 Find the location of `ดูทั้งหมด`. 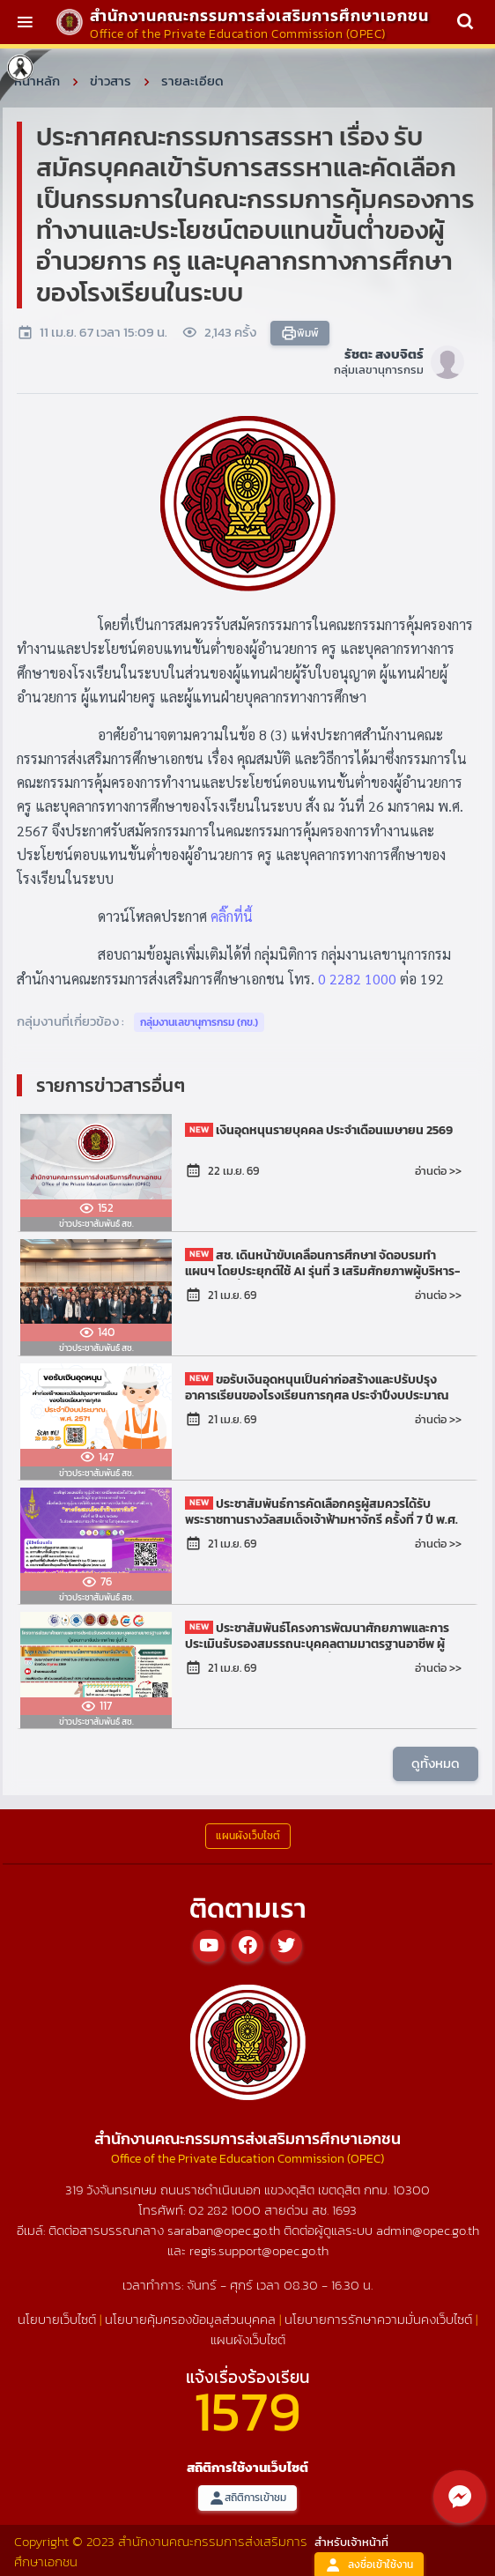

ดูทั้งหมด is located at coordinates (435, 1763).